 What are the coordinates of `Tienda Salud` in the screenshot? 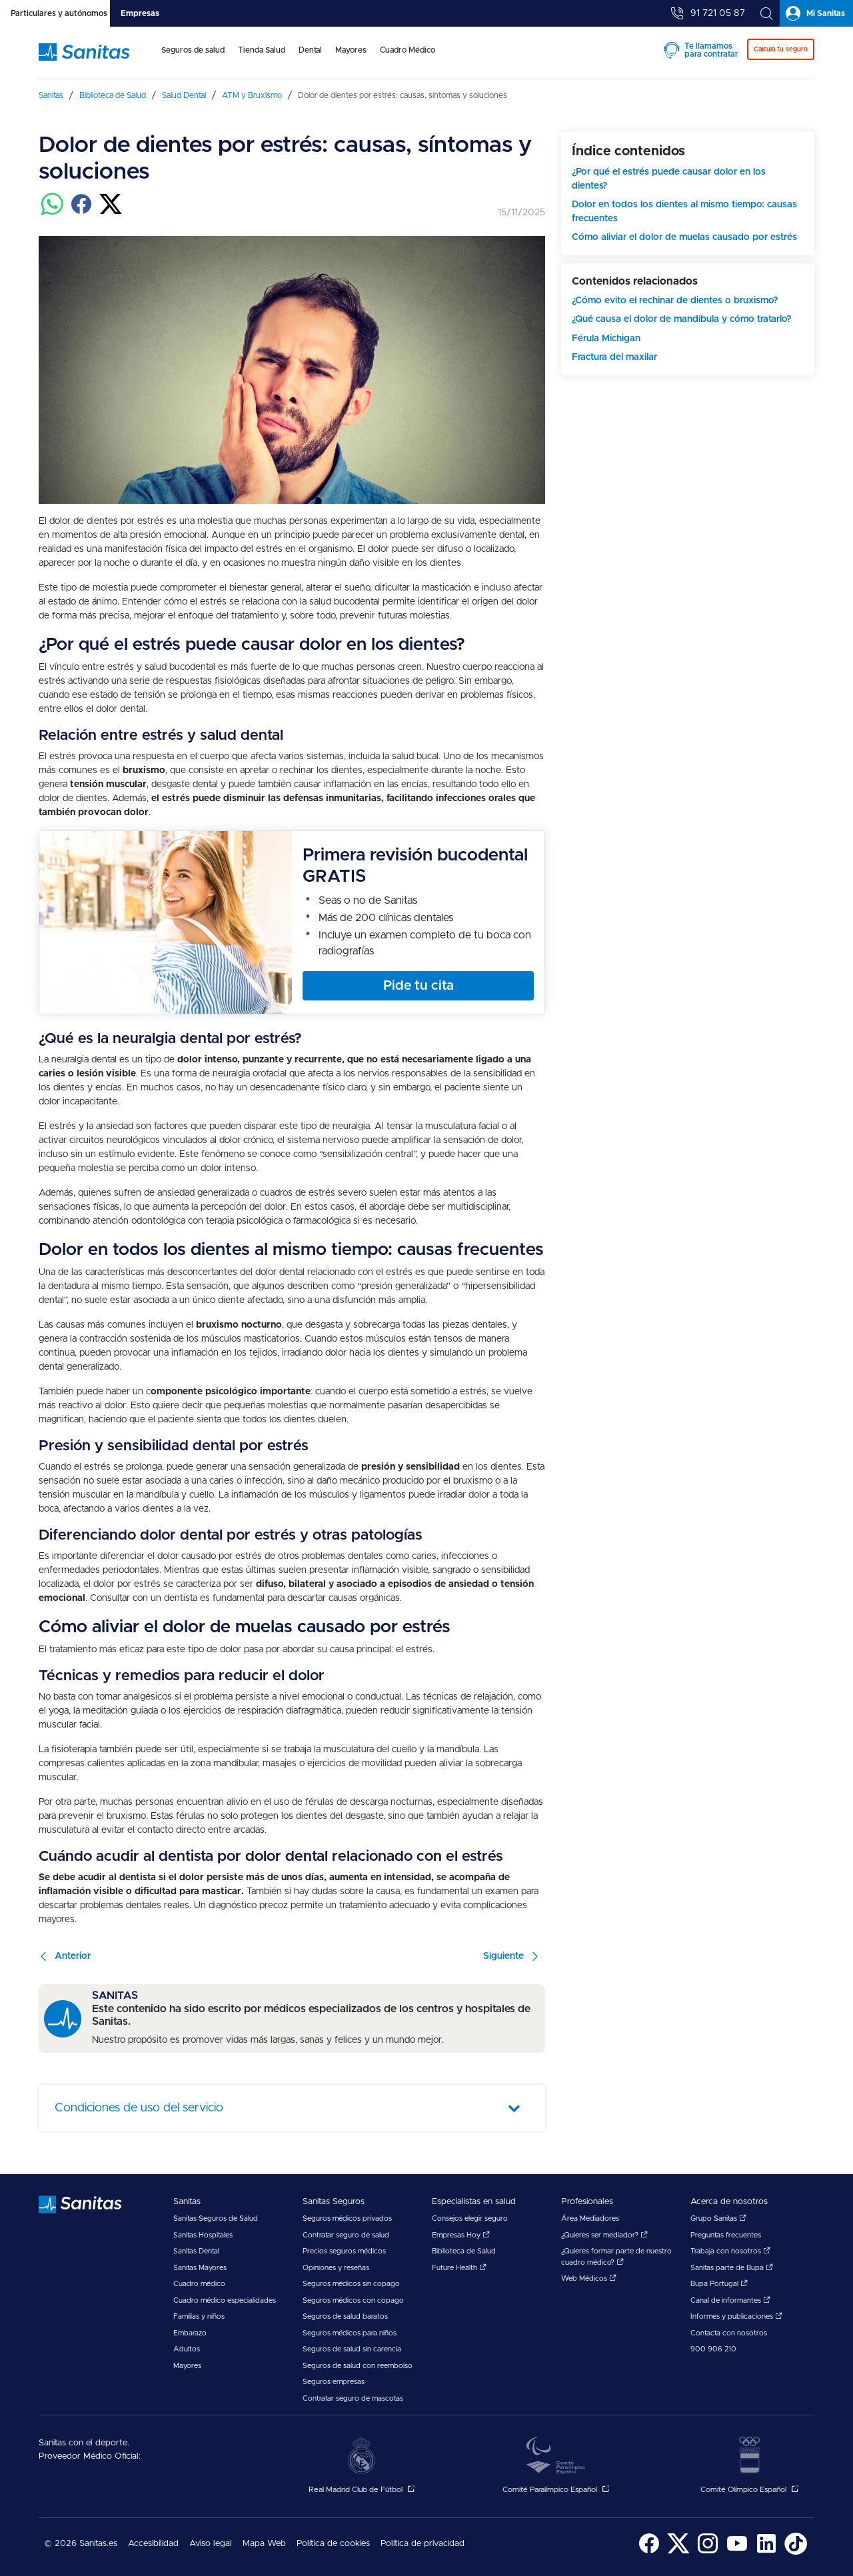 It's located at (261, 50).